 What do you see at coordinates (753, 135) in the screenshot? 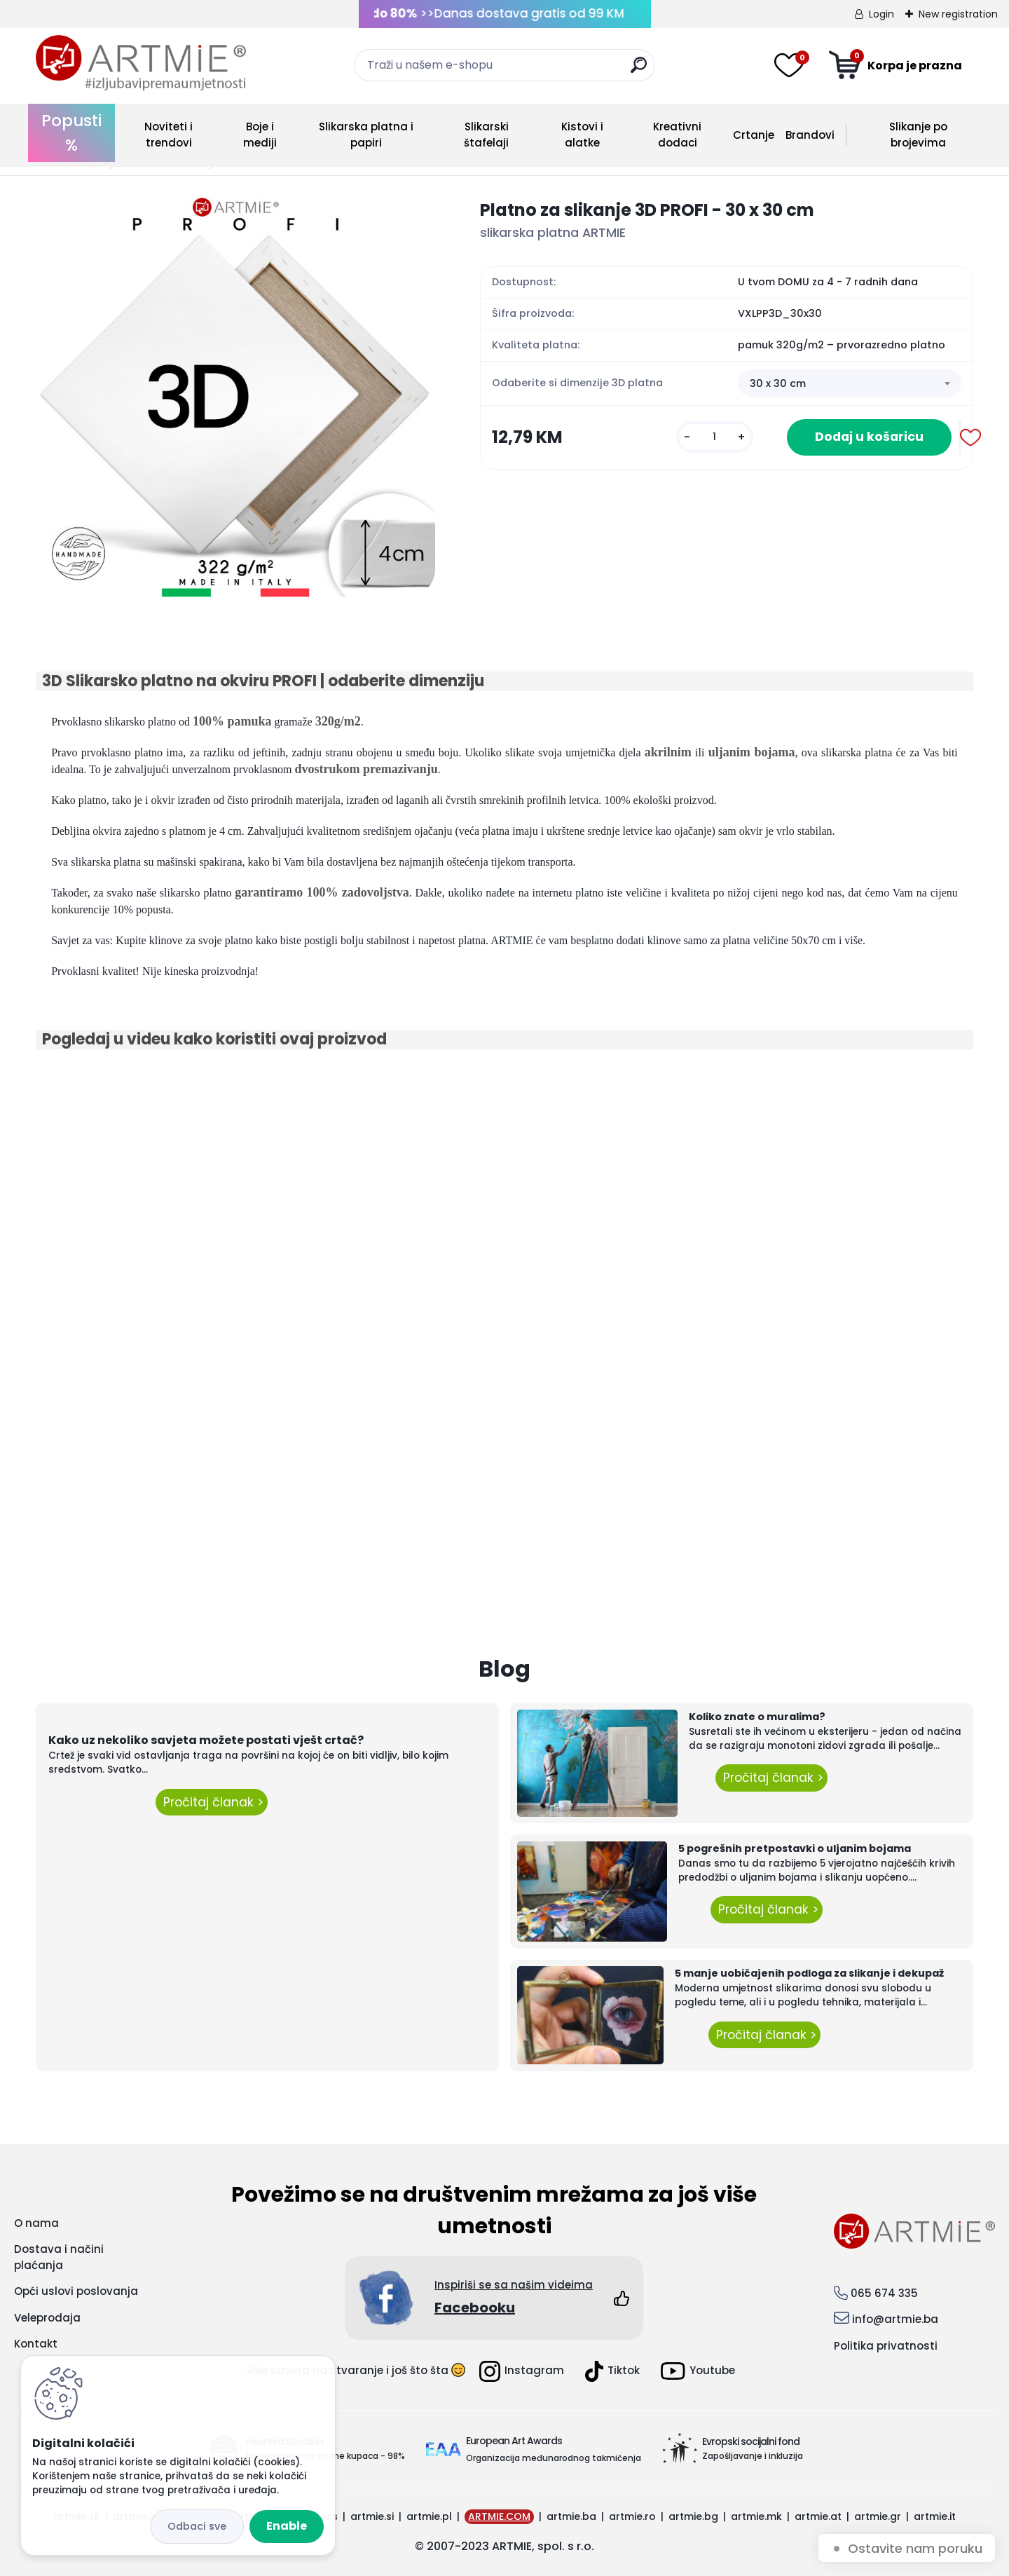
I see `Crtanje` at bounding box center [753, 135].